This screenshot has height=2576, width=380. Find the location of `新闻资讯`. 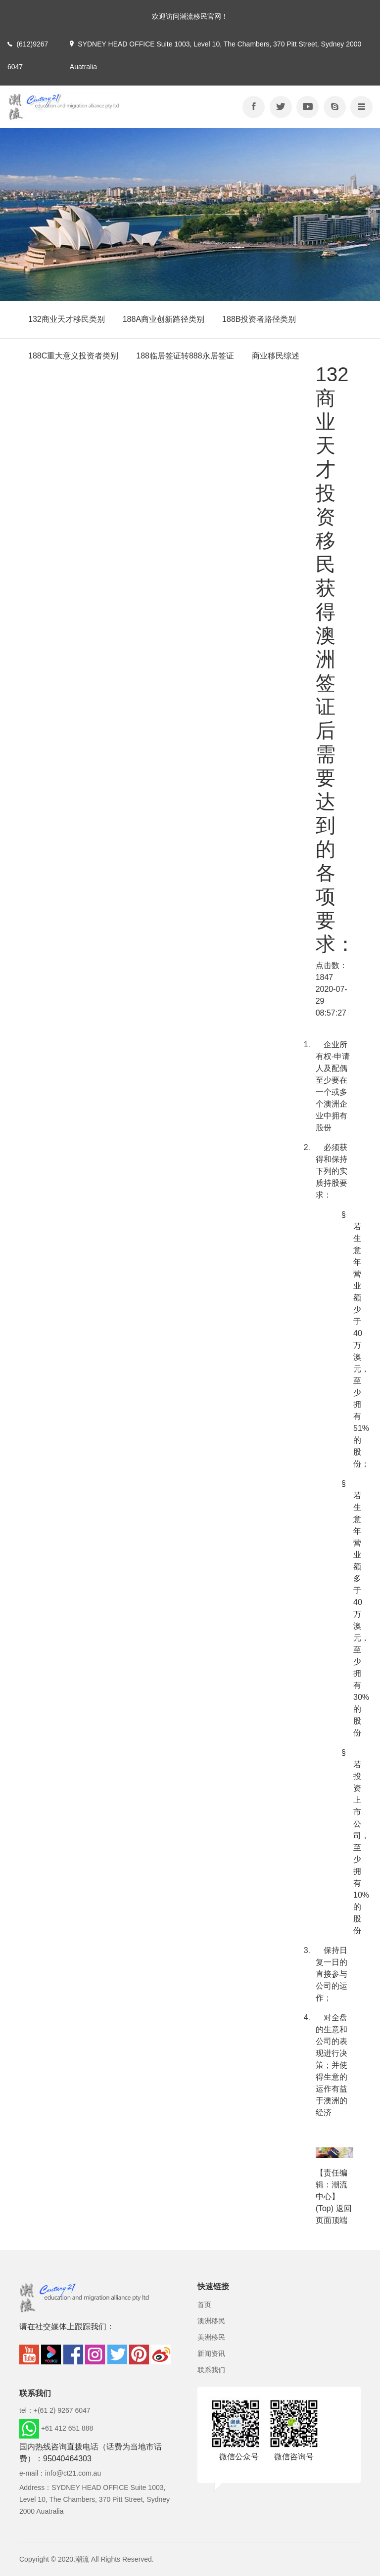

新闻资讯 is located at coordinates (211, 2353).